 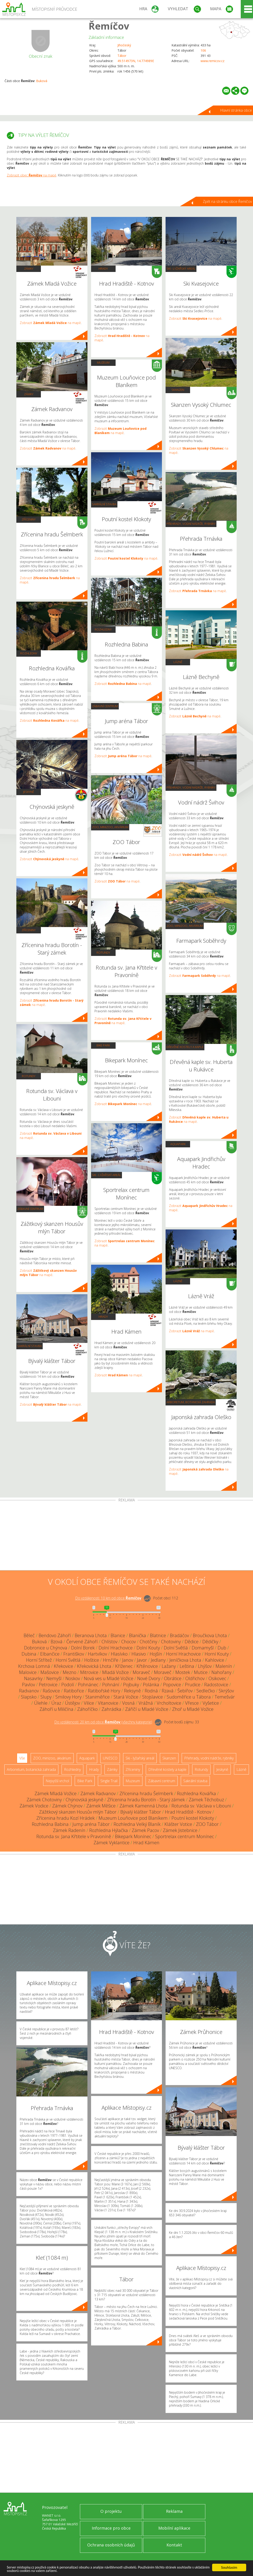 What do you see at coordinates (74, 1691) in the screenshot?
I see `Ratibořice` at bounding box center [74, 1691].